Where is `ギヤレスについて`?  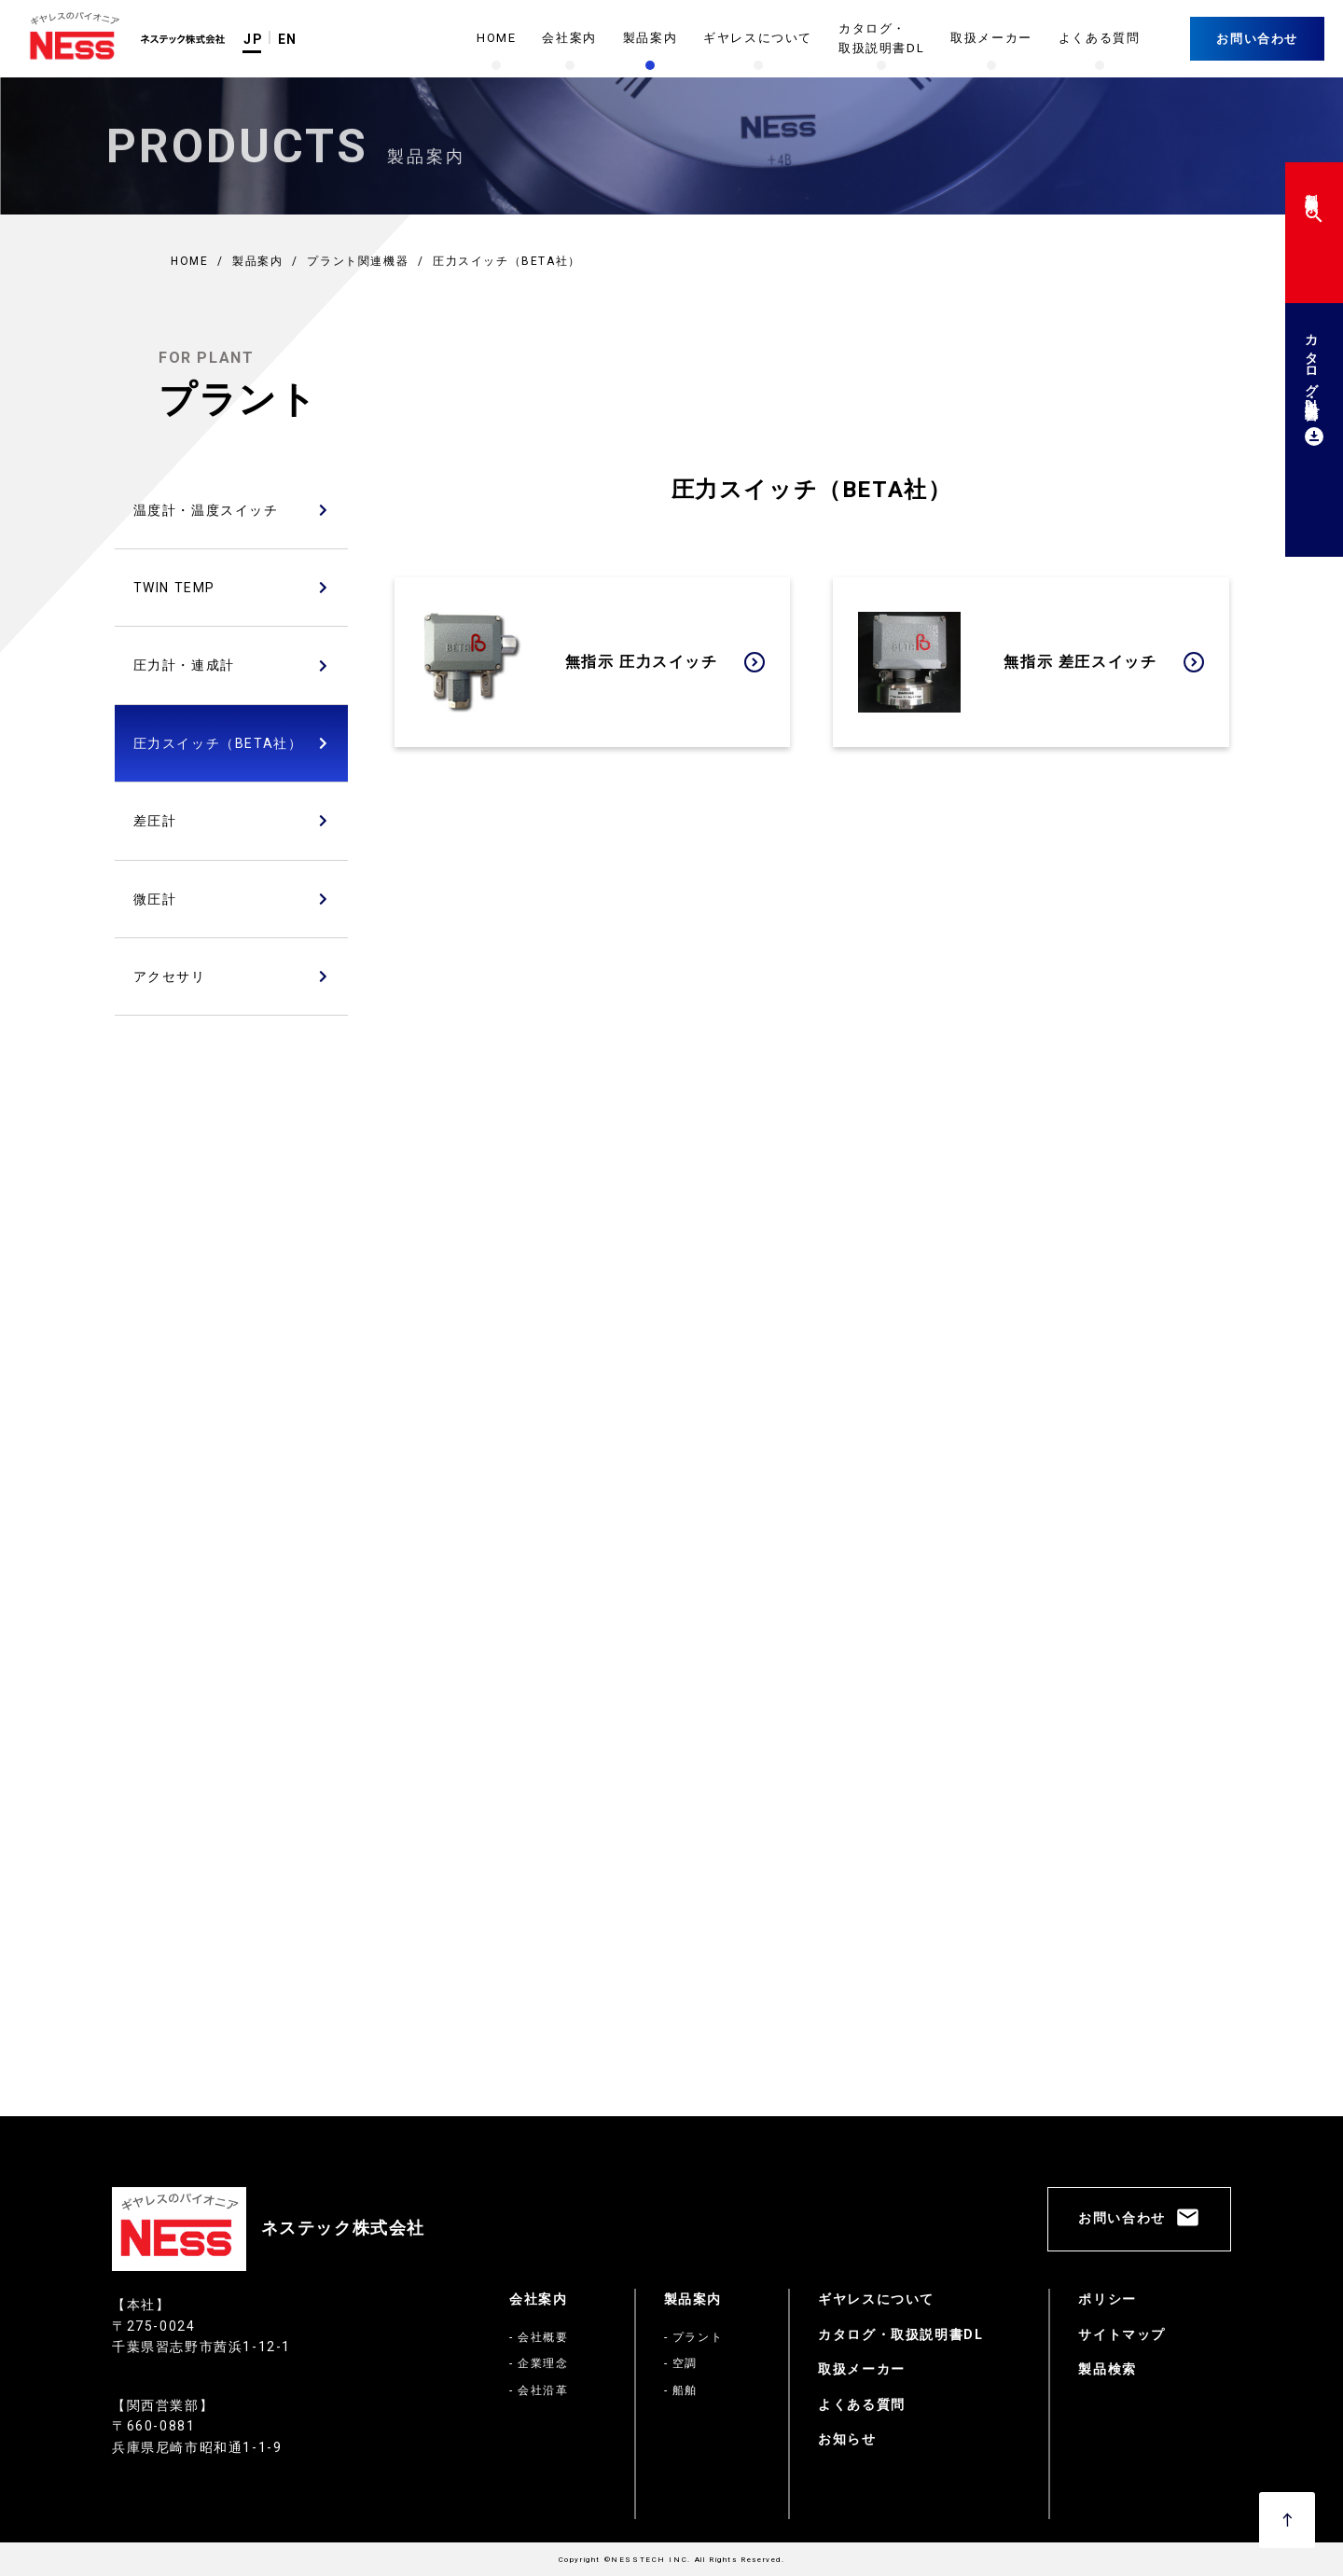 ギヤレスについて is located at coordinates (876, 2299).